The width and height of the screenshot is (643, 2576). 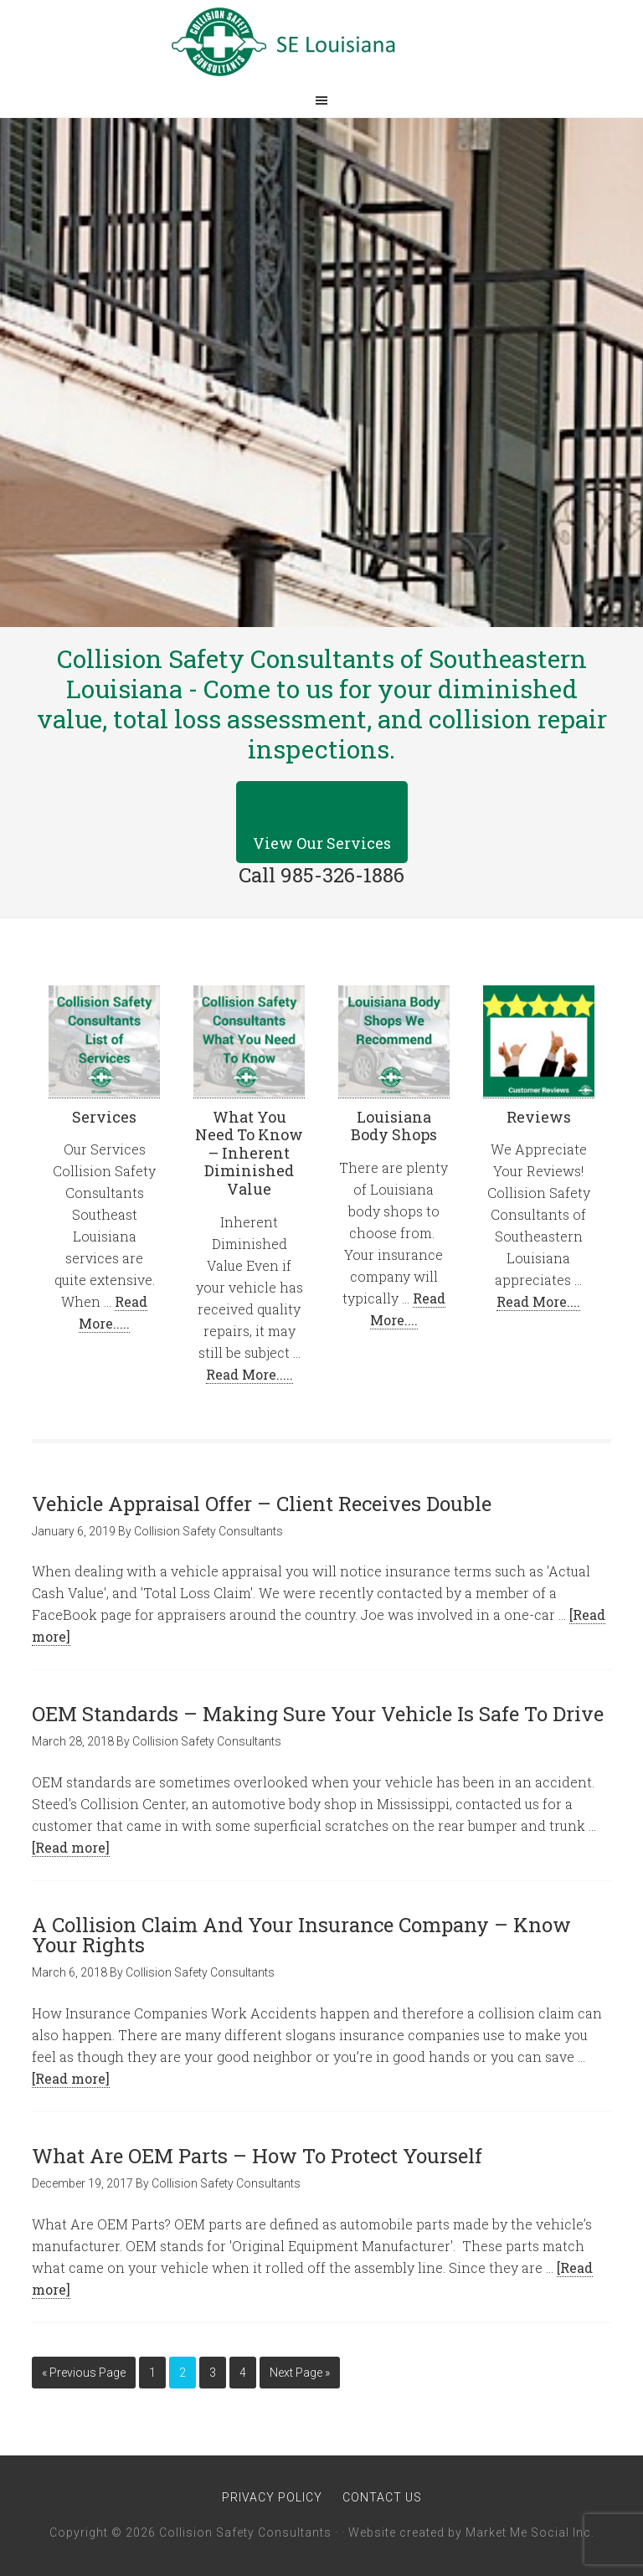 What do you see at coordinates (257, 2155) in the screenshot?
I see `What Are OEM Parts – How To Protect Yourself` at bounding box center [257, 2155].